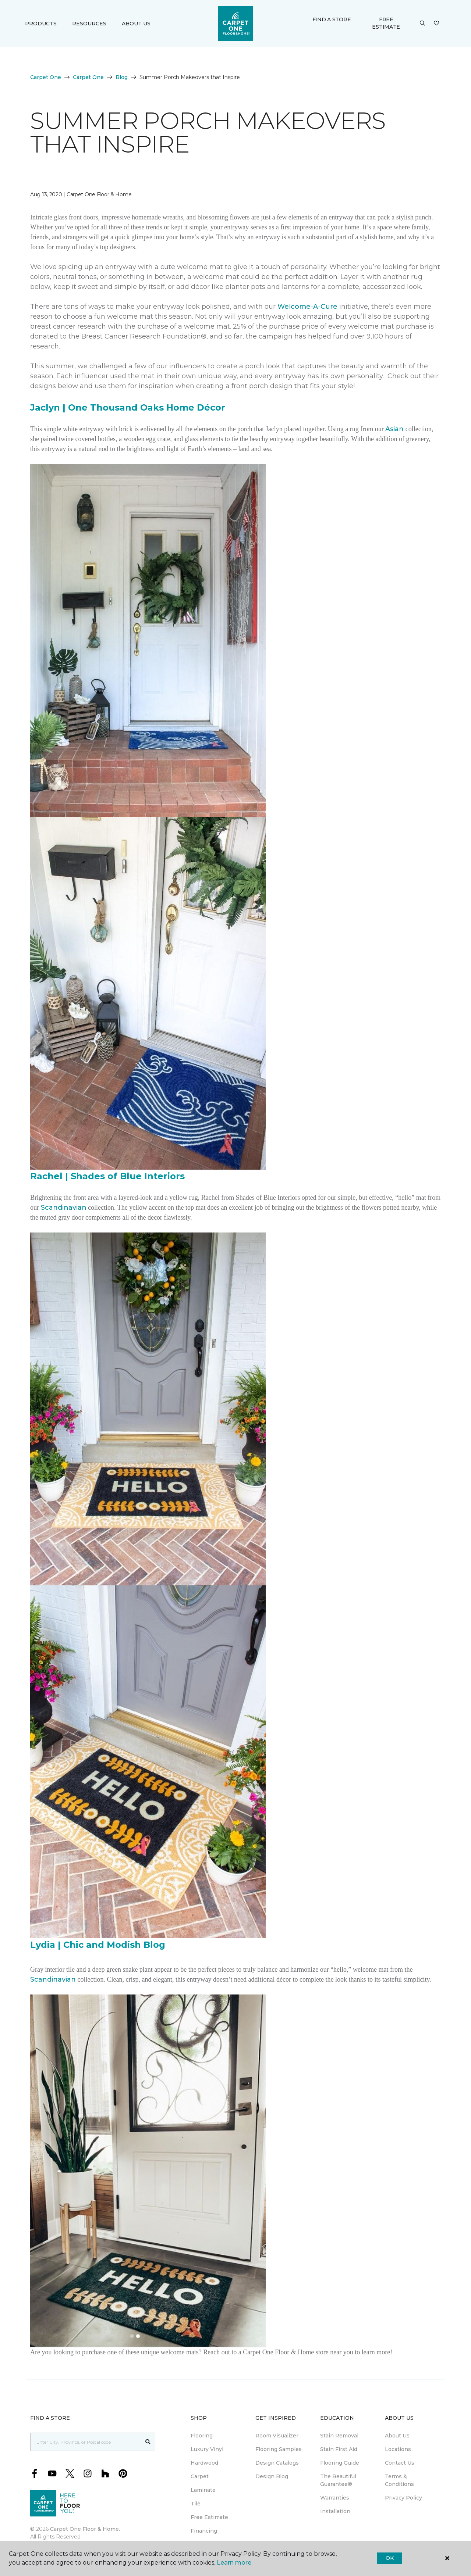 This screenshot has height=2576, width=471. I want to click on Stain Removal [menuitem], so click(339, 2435).